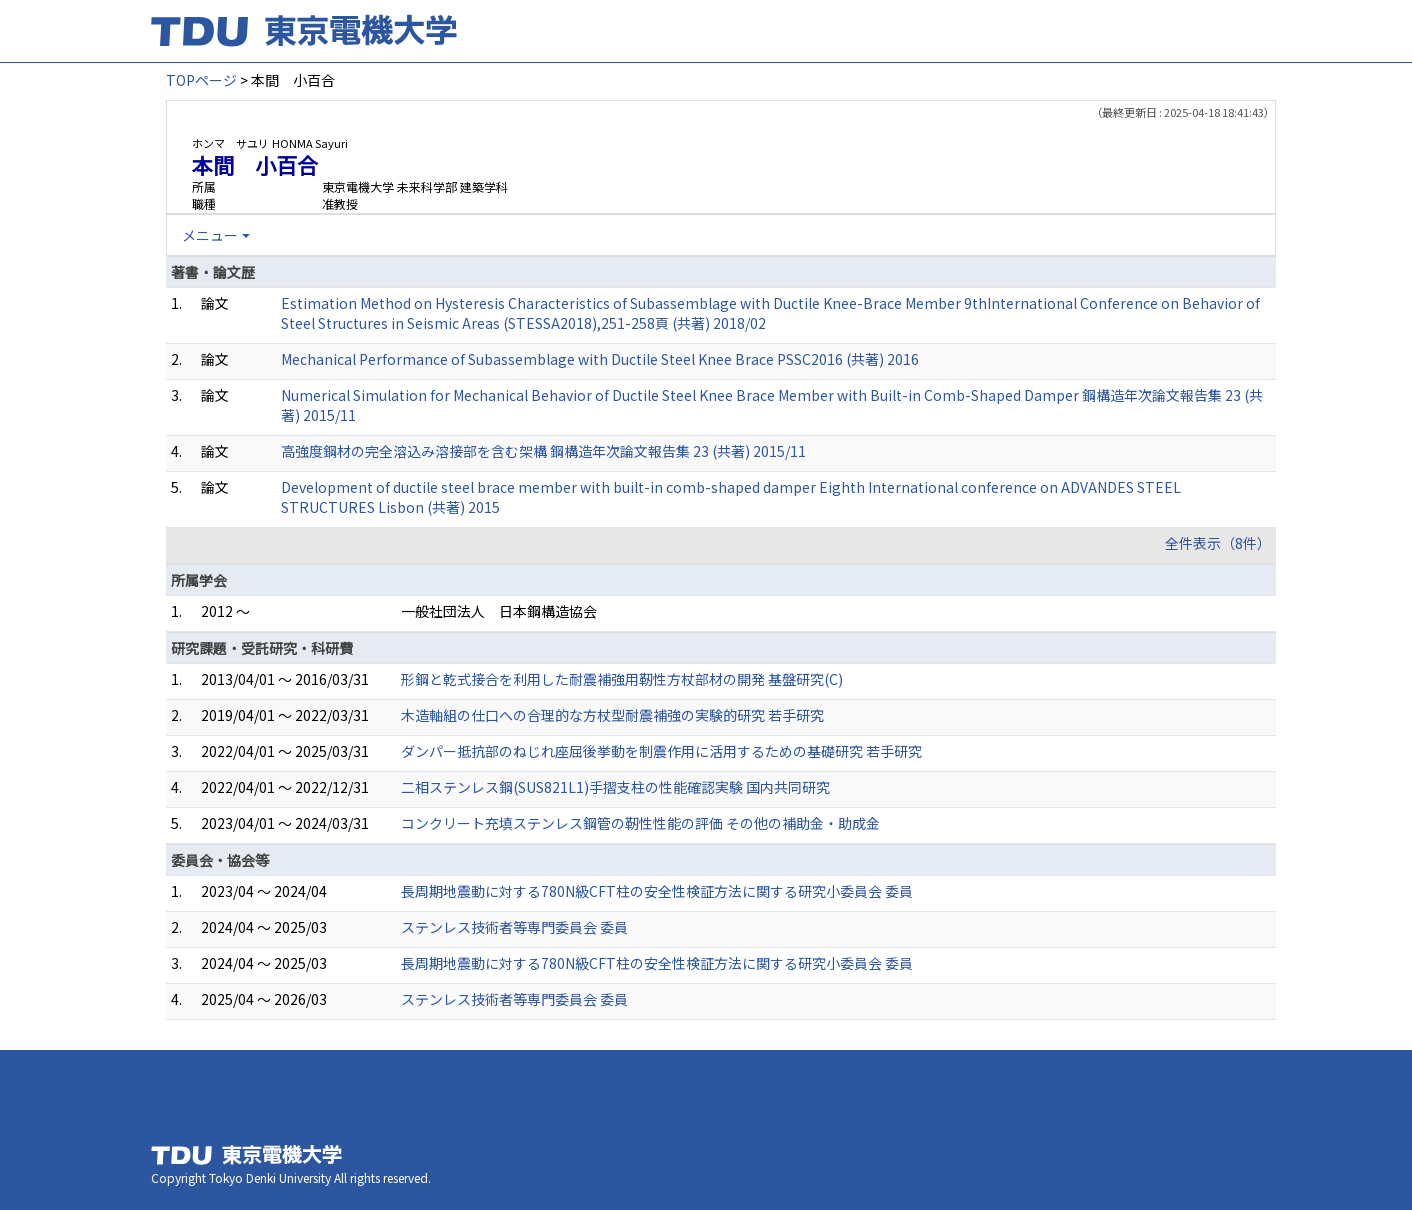 The image size is (1412, 1210). Describe the element at coordinates (1218, 543) in the screenshot. I see `全件表示（8件）` at that location.